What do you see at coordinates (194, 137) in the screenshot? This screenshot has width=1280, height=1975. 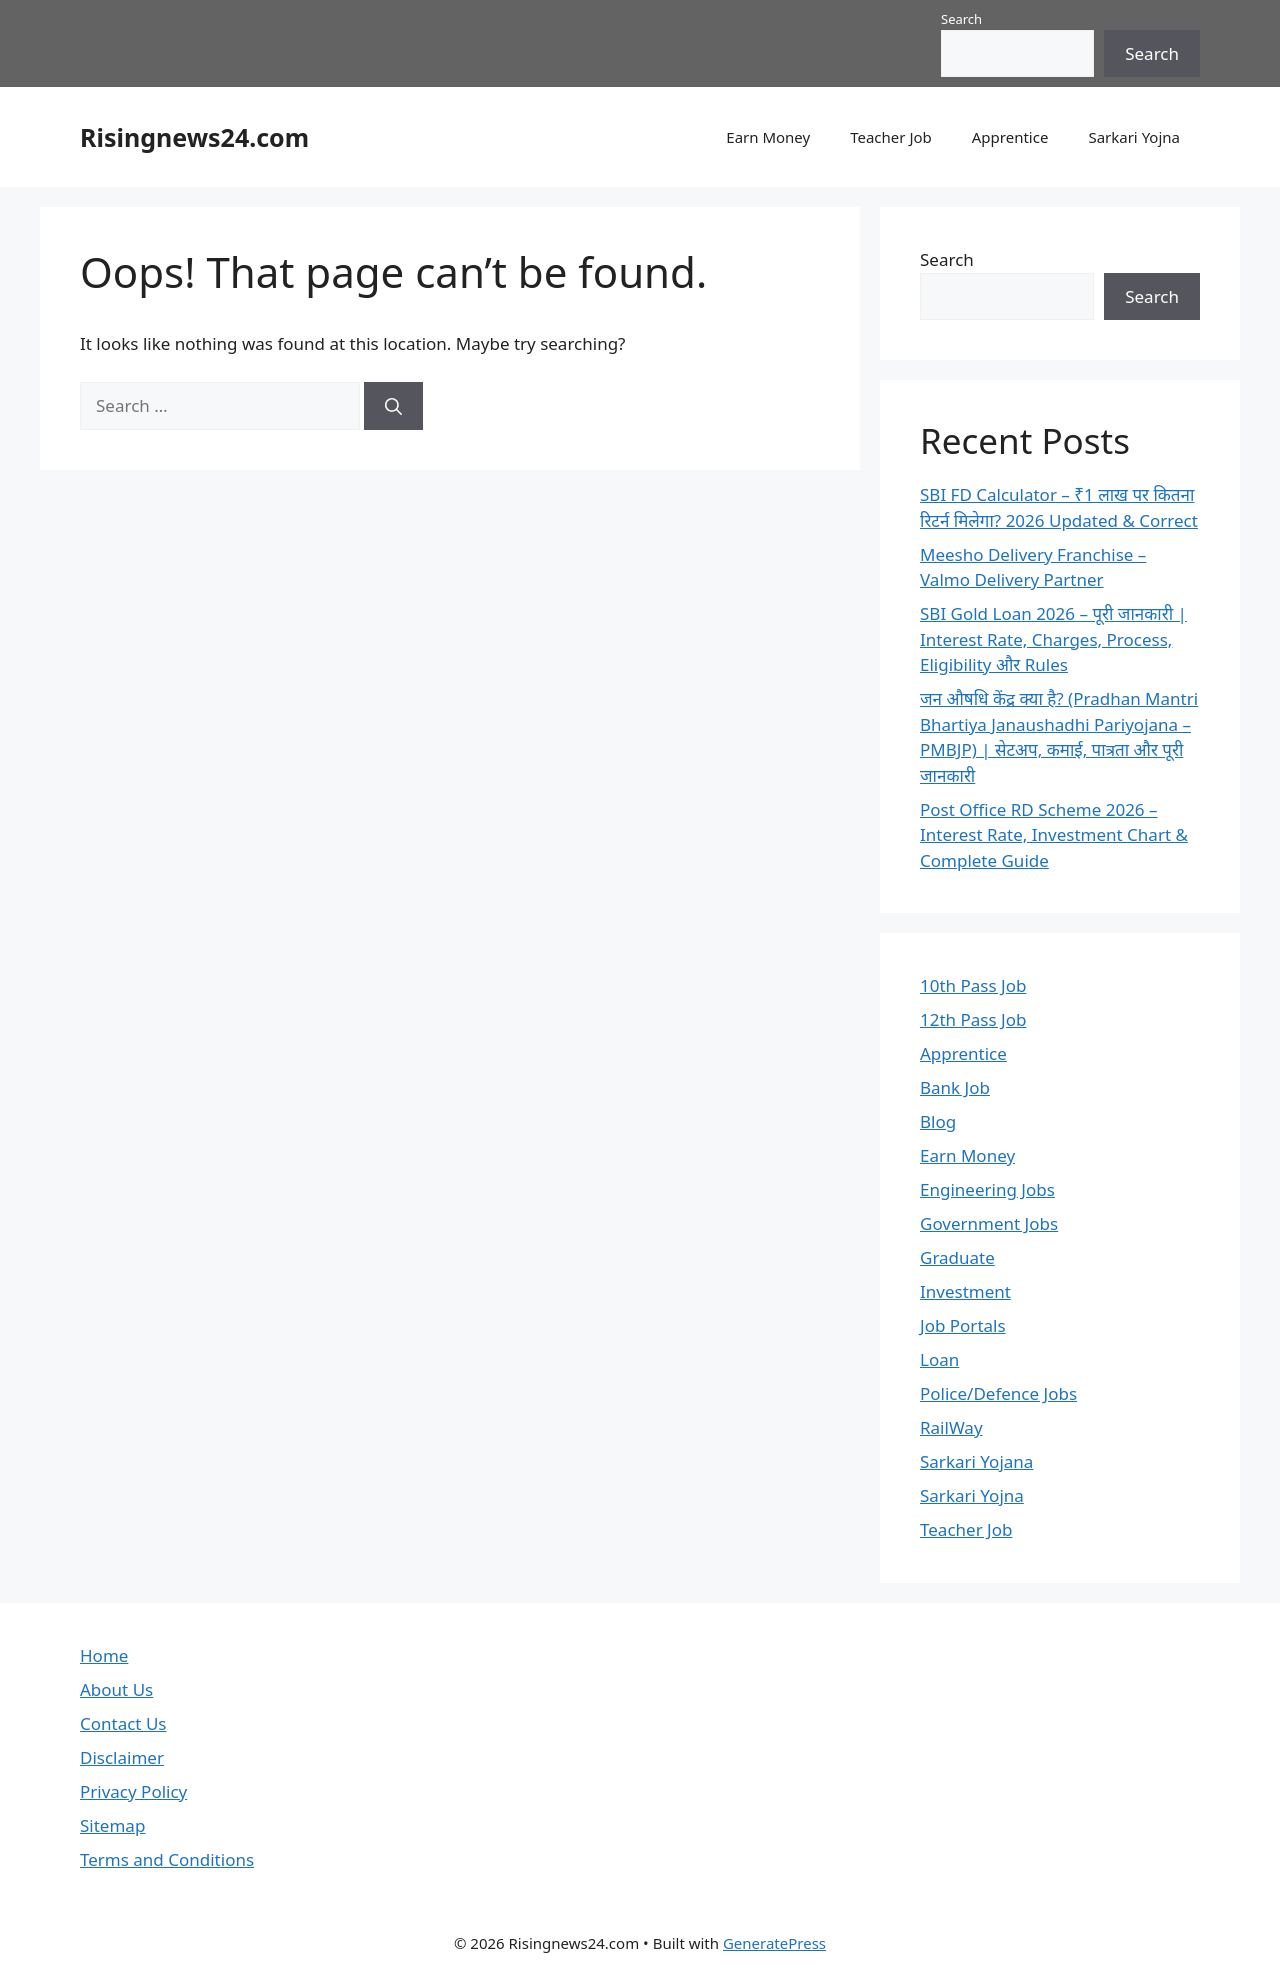 I see `Risingnews24.com` at bounding box center [194, 137].